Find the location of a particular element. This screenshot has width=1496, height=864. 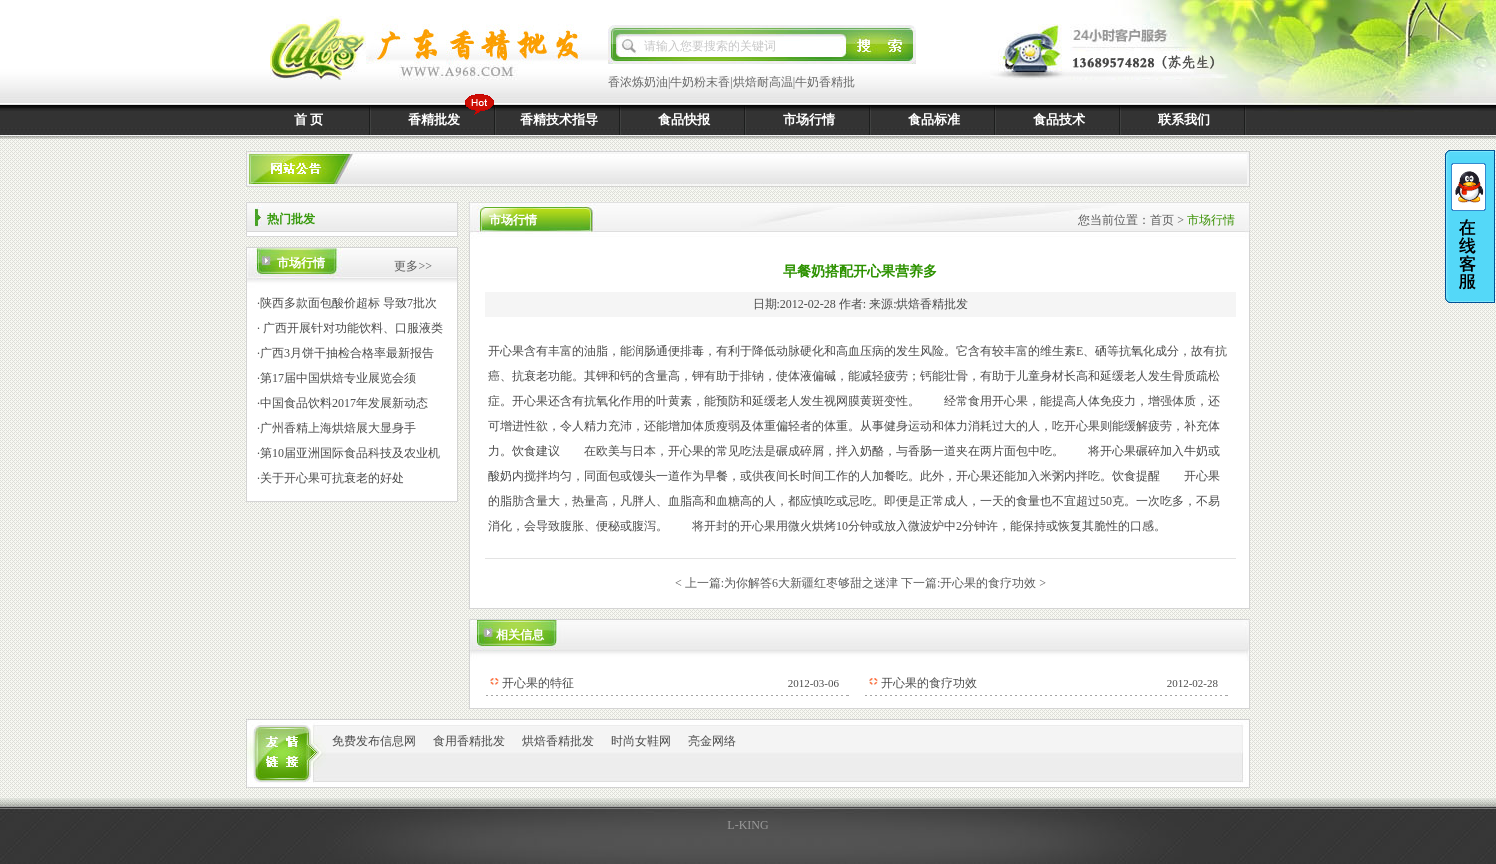

食品快报 is located at coordinates (684, 119).